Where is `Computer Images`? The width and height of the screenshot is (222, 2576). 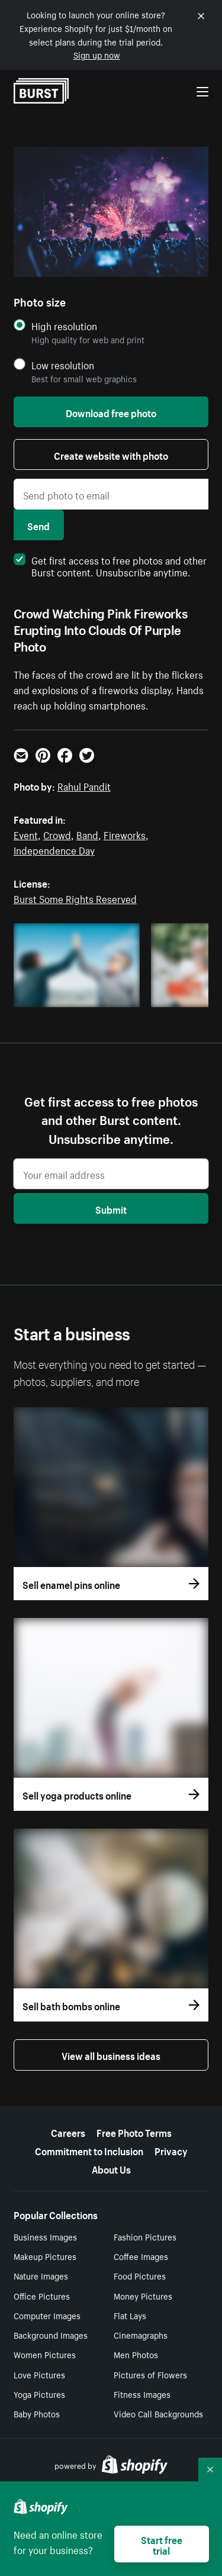 Computer Images is located at coordinates (47, 2315).